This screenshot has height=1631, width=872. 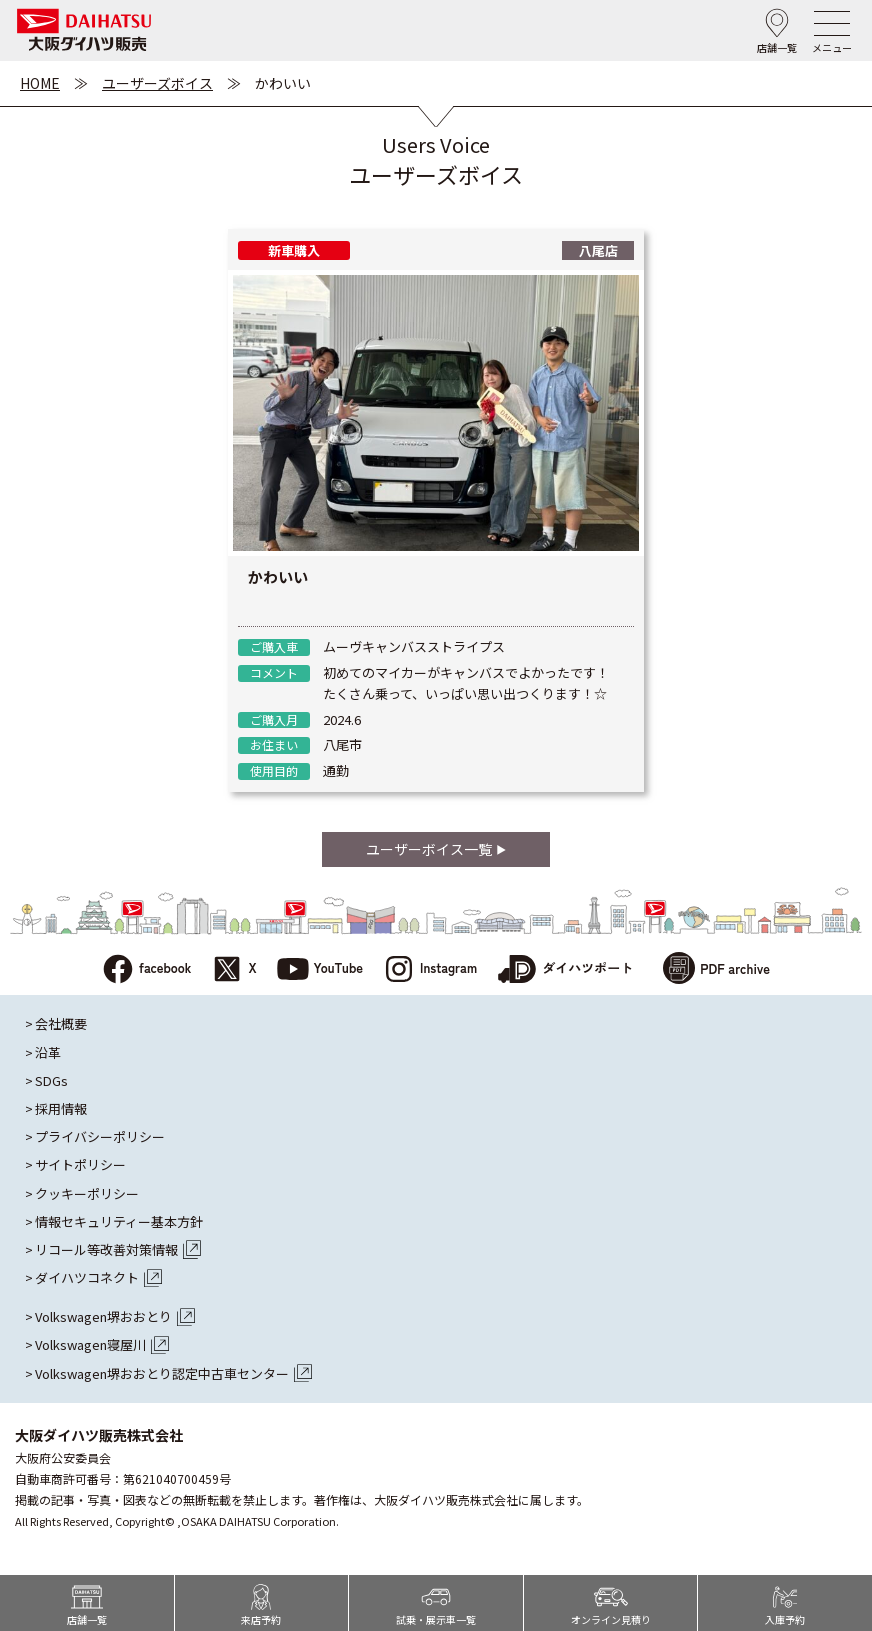 I want to click on SDGs, so click(x=51, y=1081).